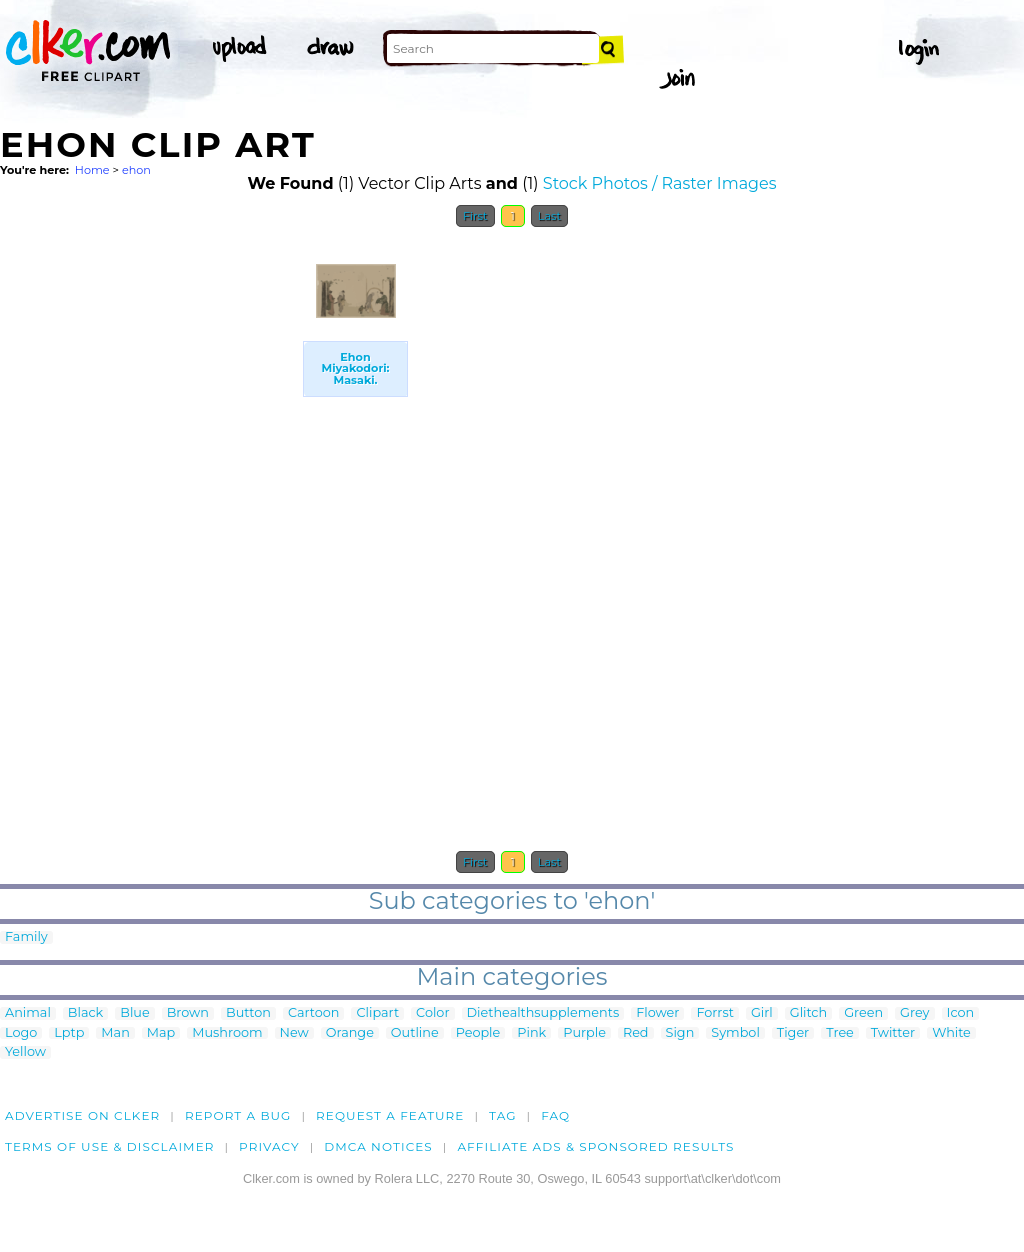 This screenshot has height=1252, width=1024. I want to click on Terms of Use & Disclaimer, so click(110, 1146).